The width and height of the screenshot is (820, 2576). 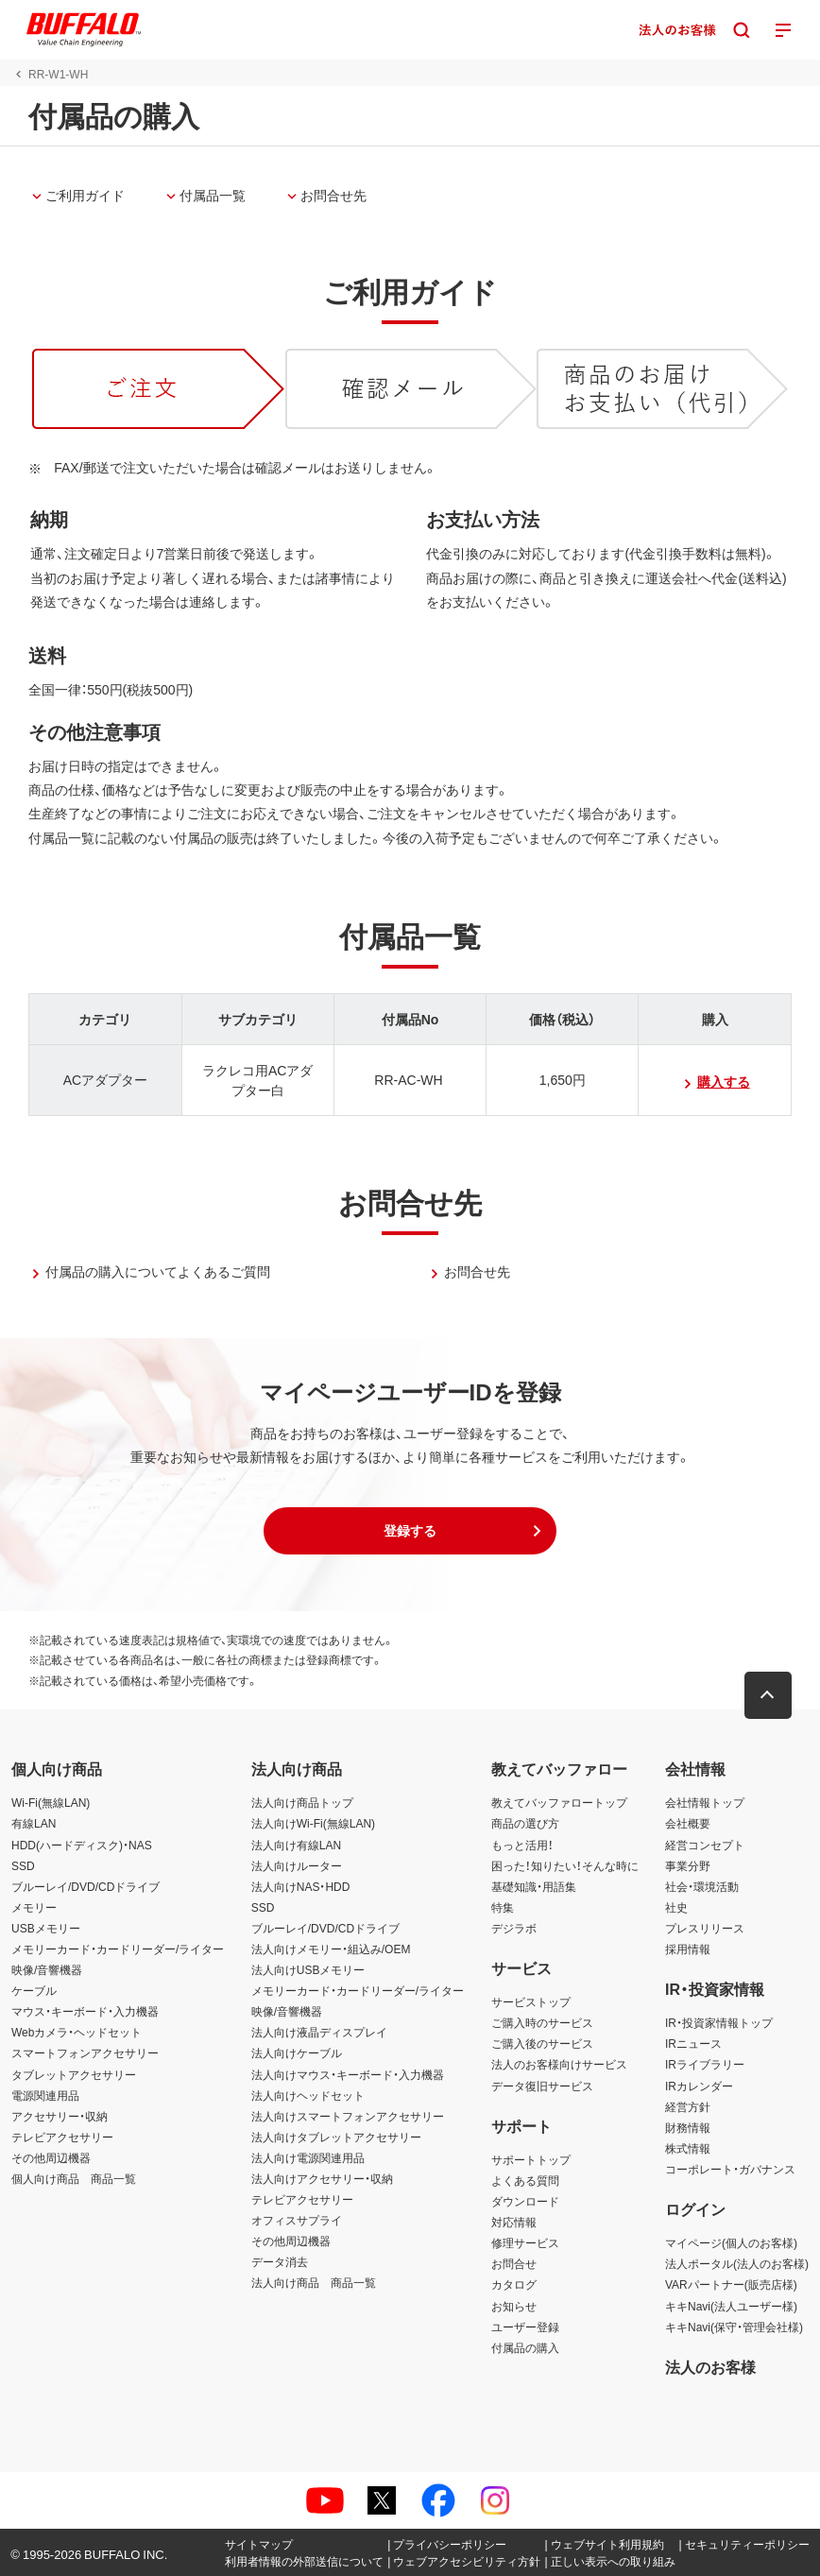 I want to click on 経営方針, so click(x=687, y=2106).